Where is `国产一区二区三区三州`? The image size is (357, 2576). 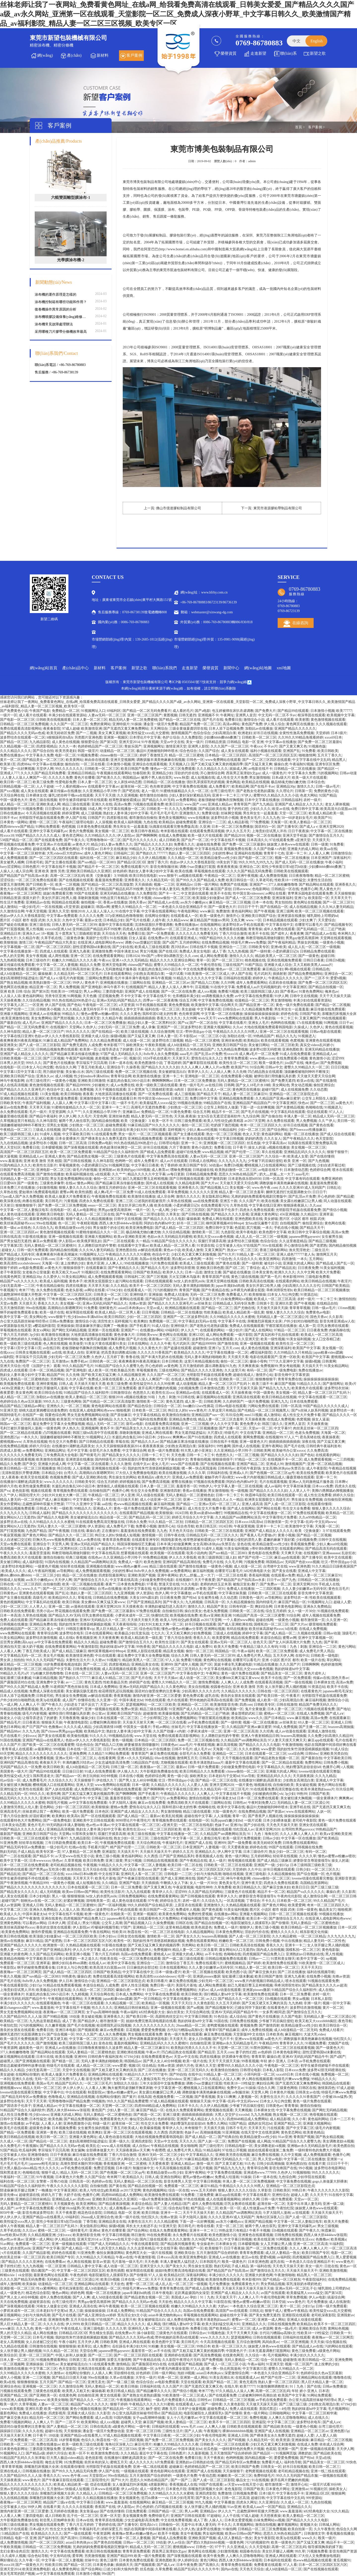 国产一区二区三区三州 is located at coordinates (17, 1138).